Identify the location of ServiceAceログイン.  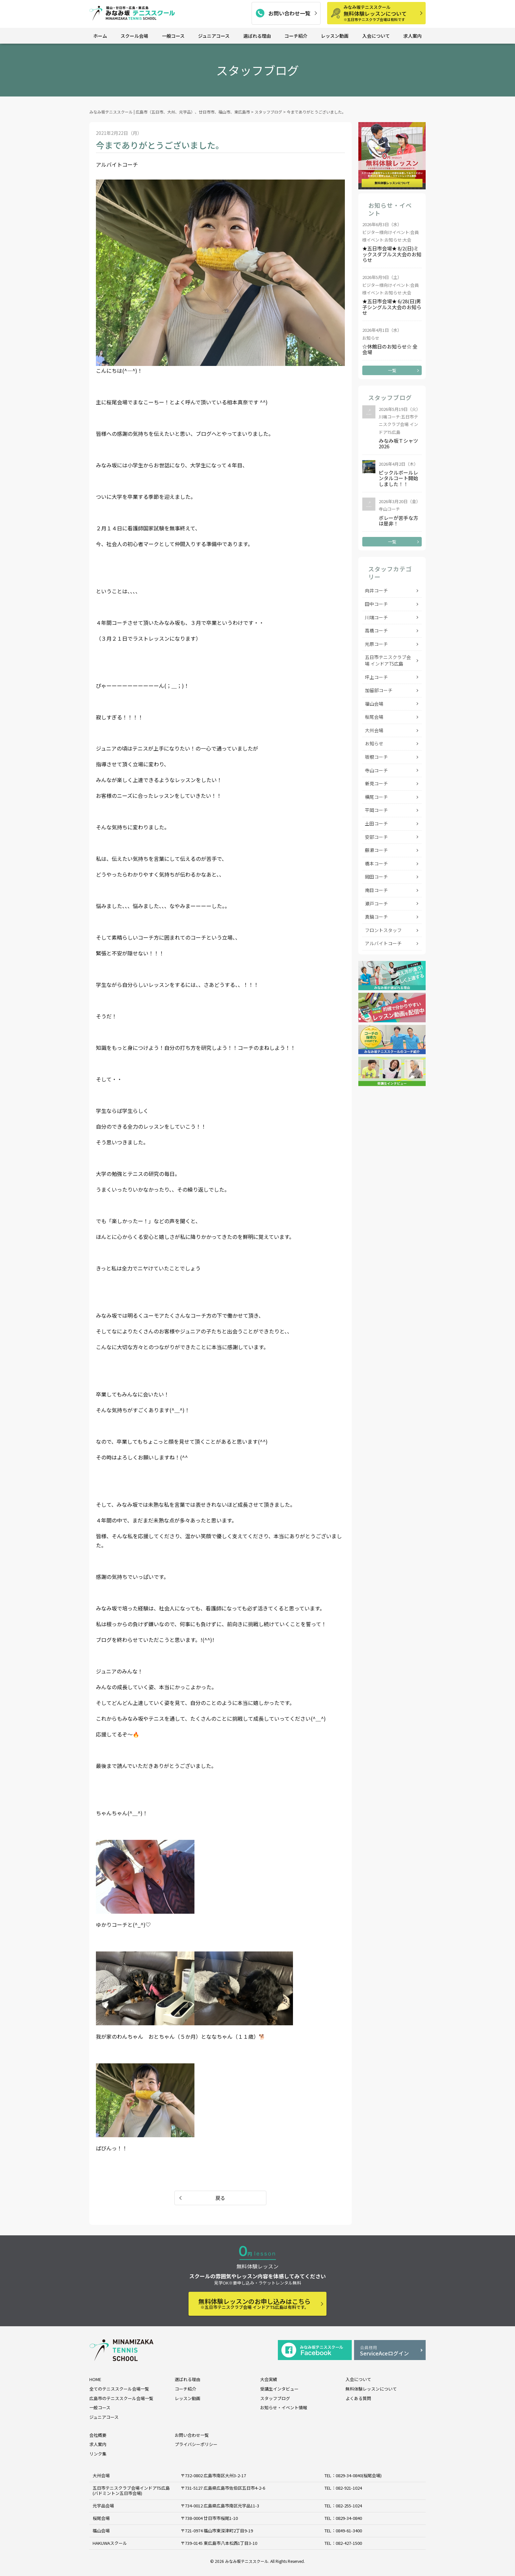
(390, 2350).